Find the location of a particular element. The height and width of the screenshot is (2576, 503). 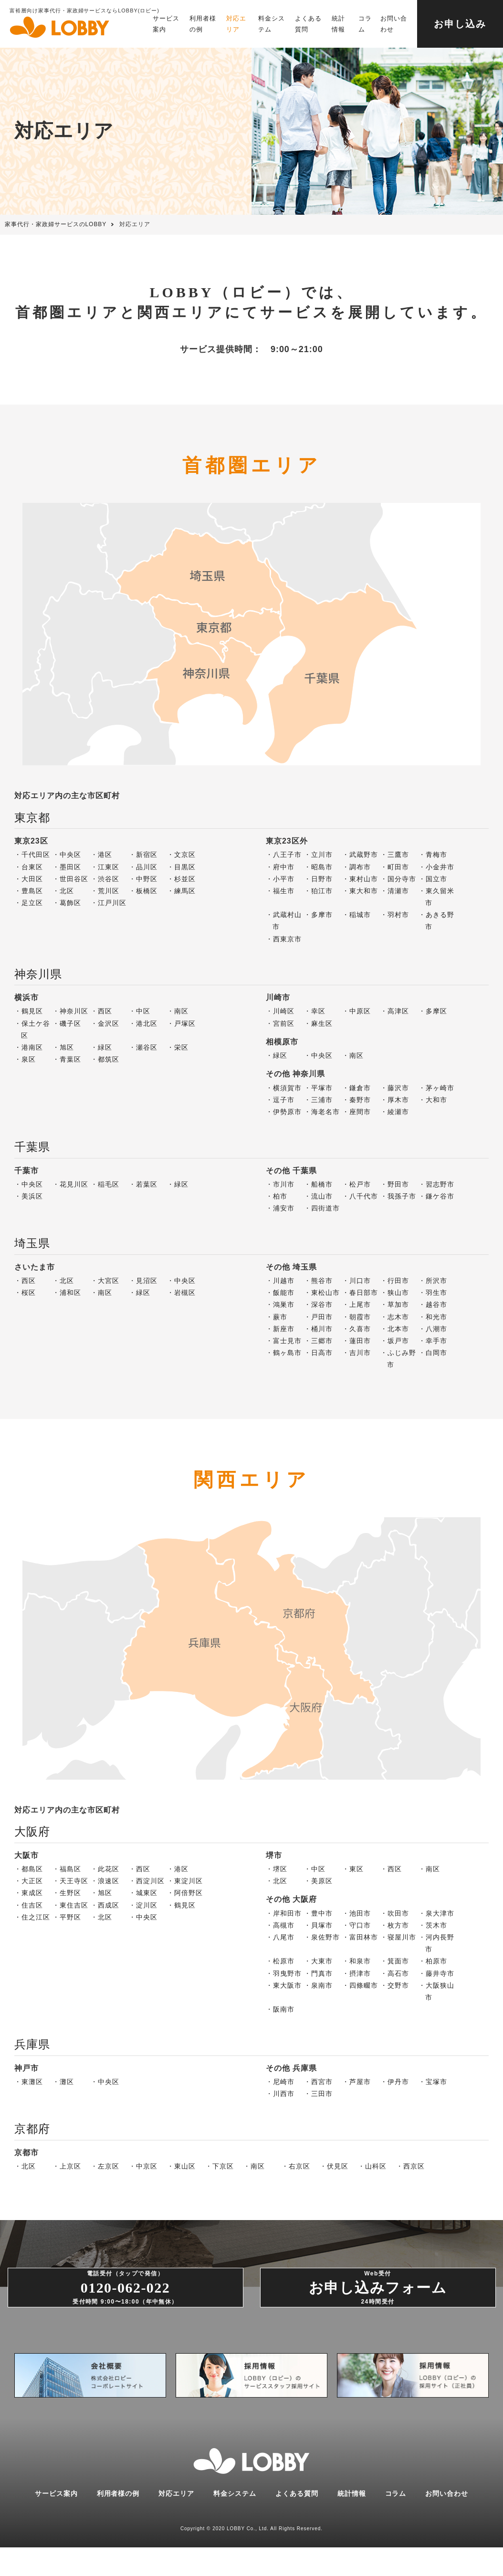

大田区 is located at coordinates (32, 879).